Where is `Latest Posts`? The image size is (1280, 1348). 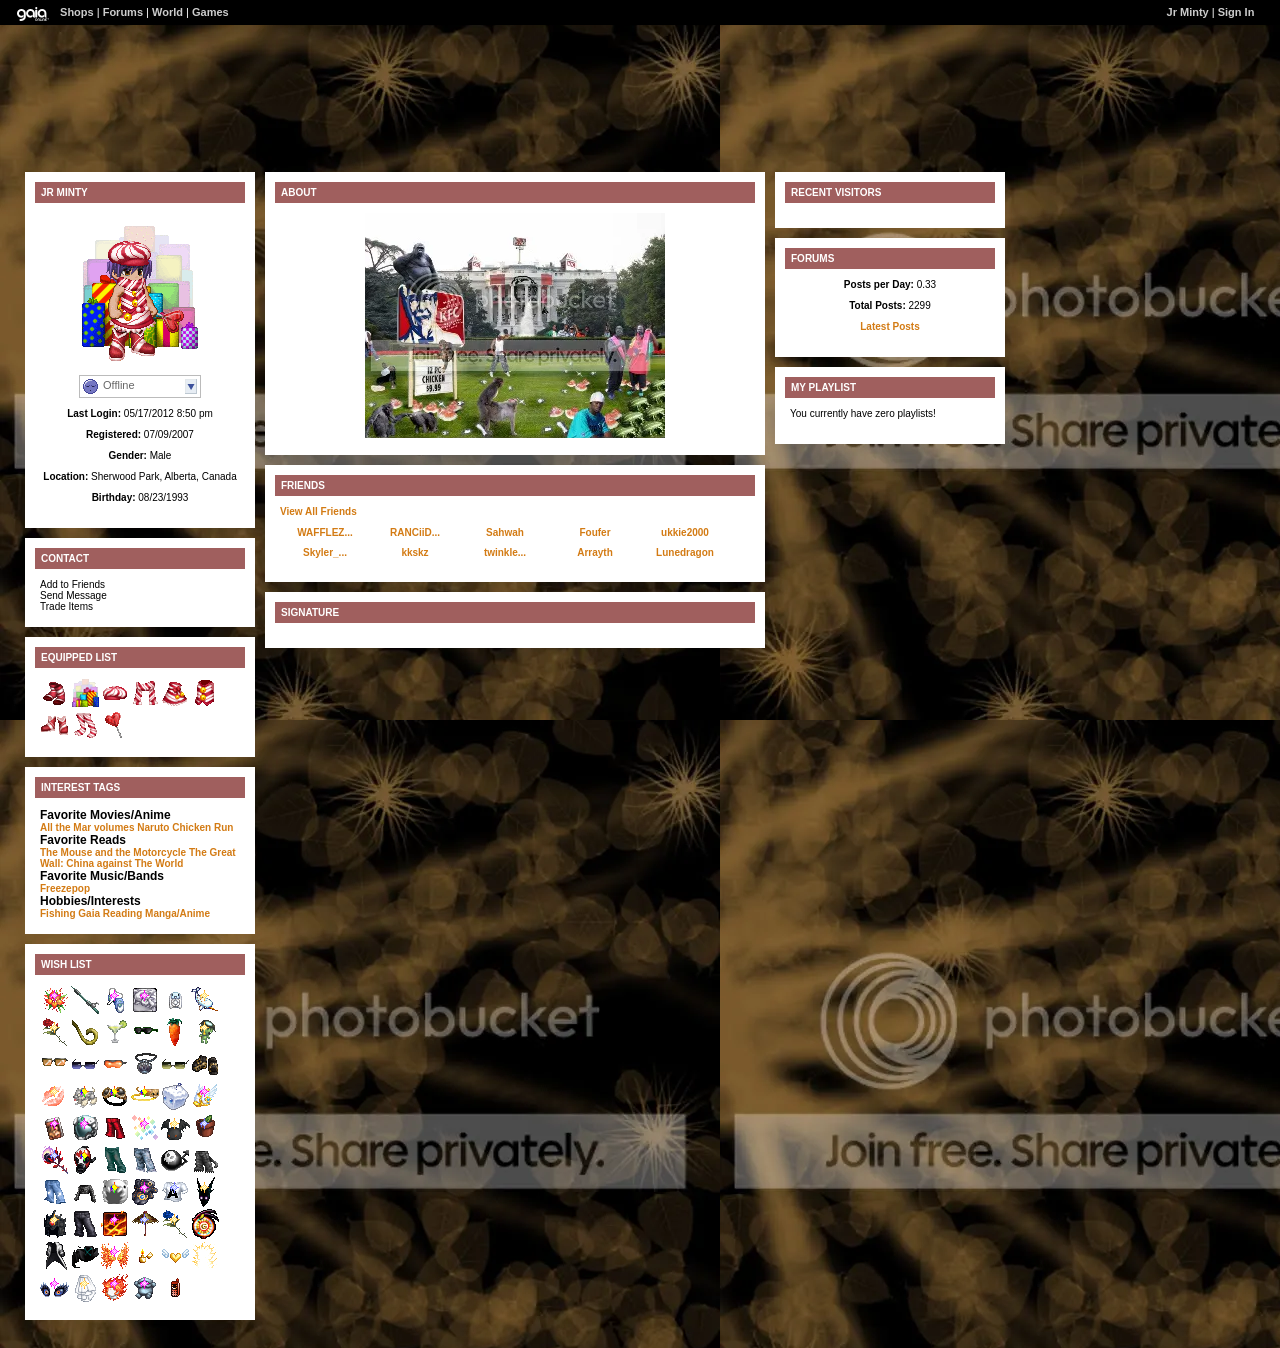
Latest Posts is located at coordinates (889, 326).